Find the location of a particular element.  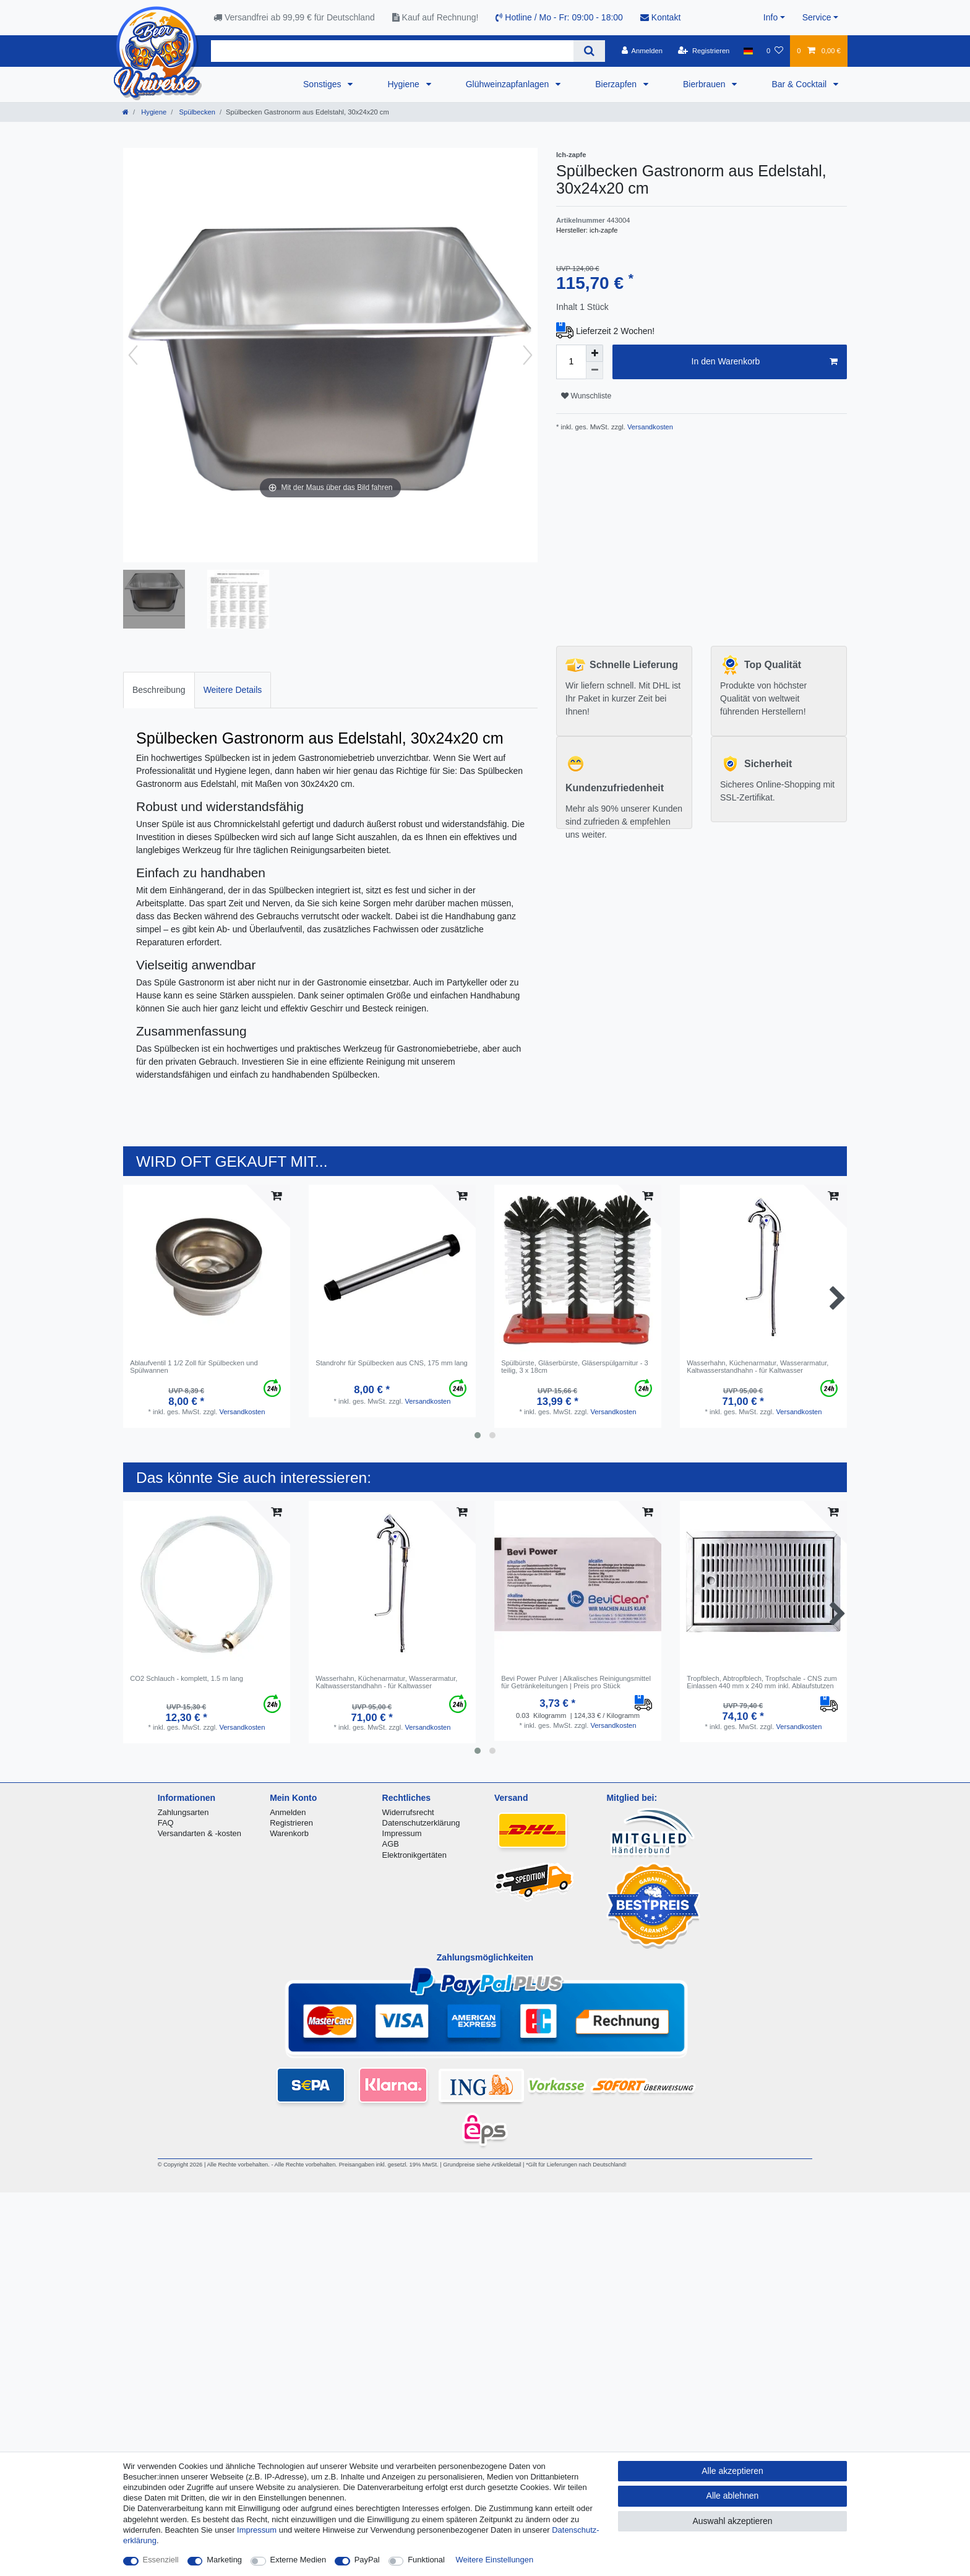

Spülbürste, Gläserbürste, Gläserspülgarnitur - 3 teilig, 3 x 18cm is located at coordinates (574, 1366).